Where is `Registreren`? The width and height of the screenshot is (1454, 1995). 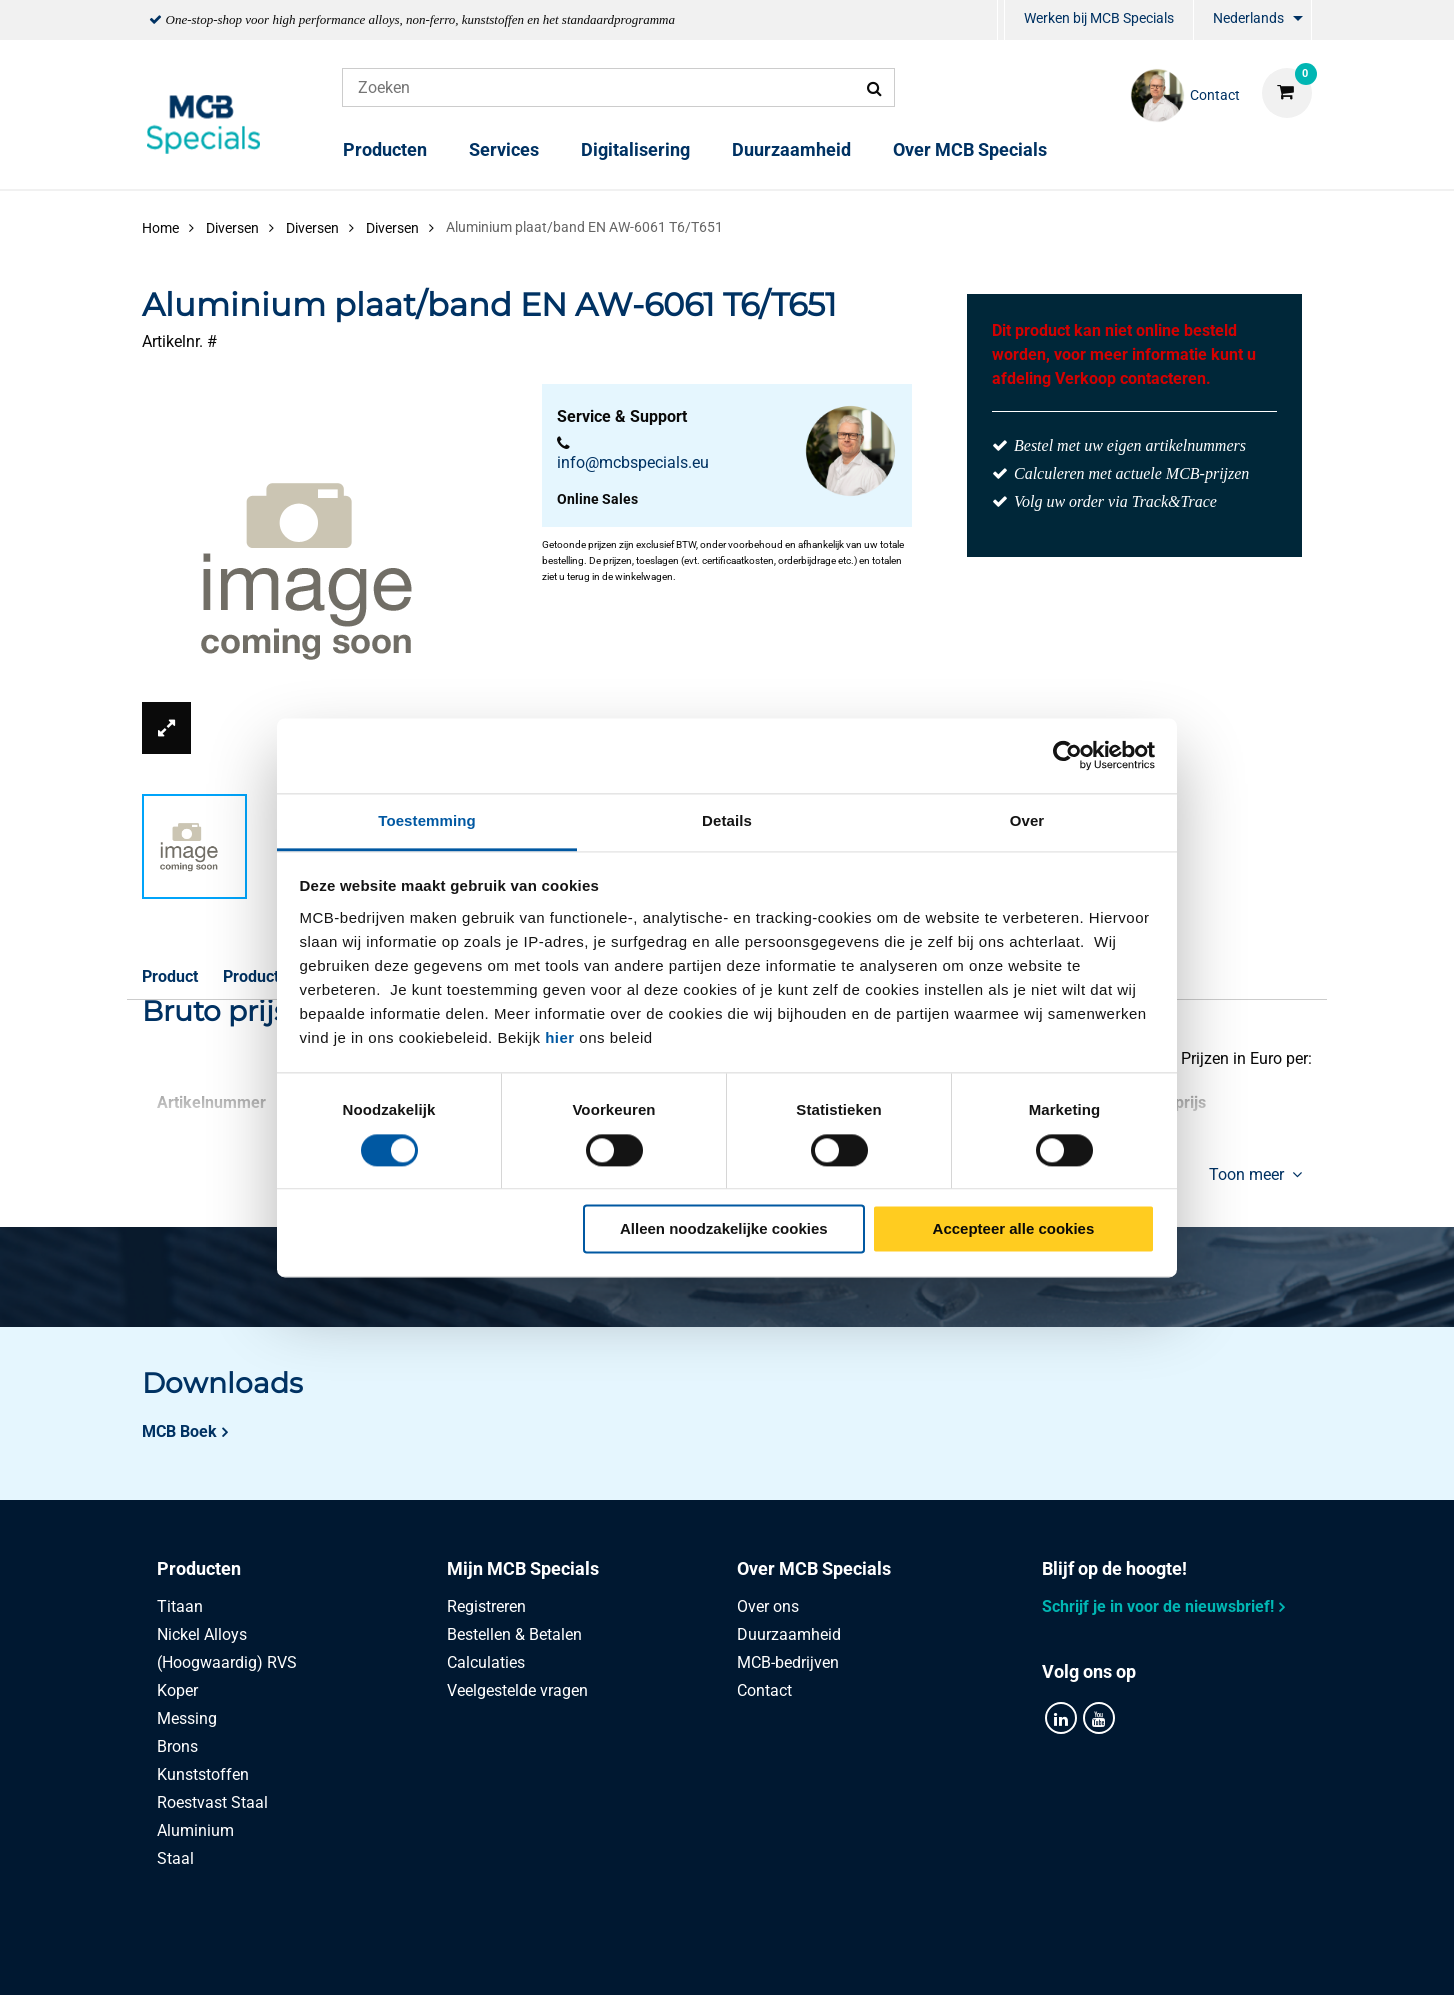
Registreren is located at coordinates (486, 1606).